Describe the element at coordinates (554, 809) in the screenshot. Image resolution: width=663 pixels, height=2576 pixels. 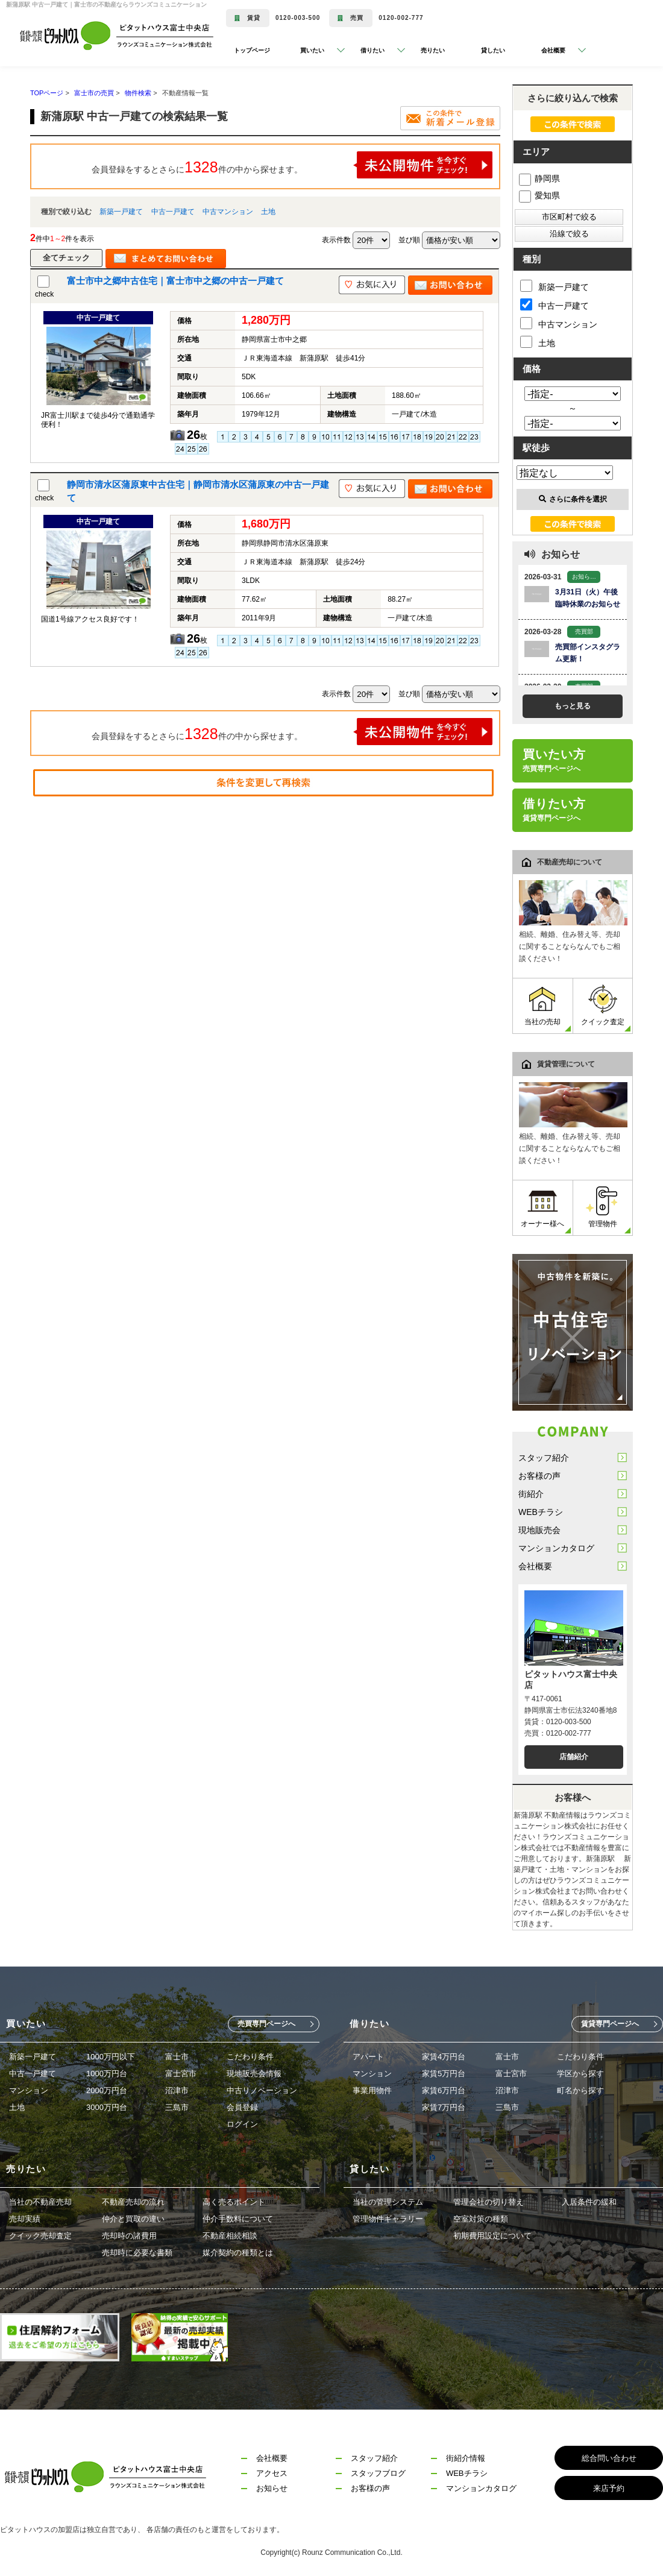
I see `借りたい方` at that location.